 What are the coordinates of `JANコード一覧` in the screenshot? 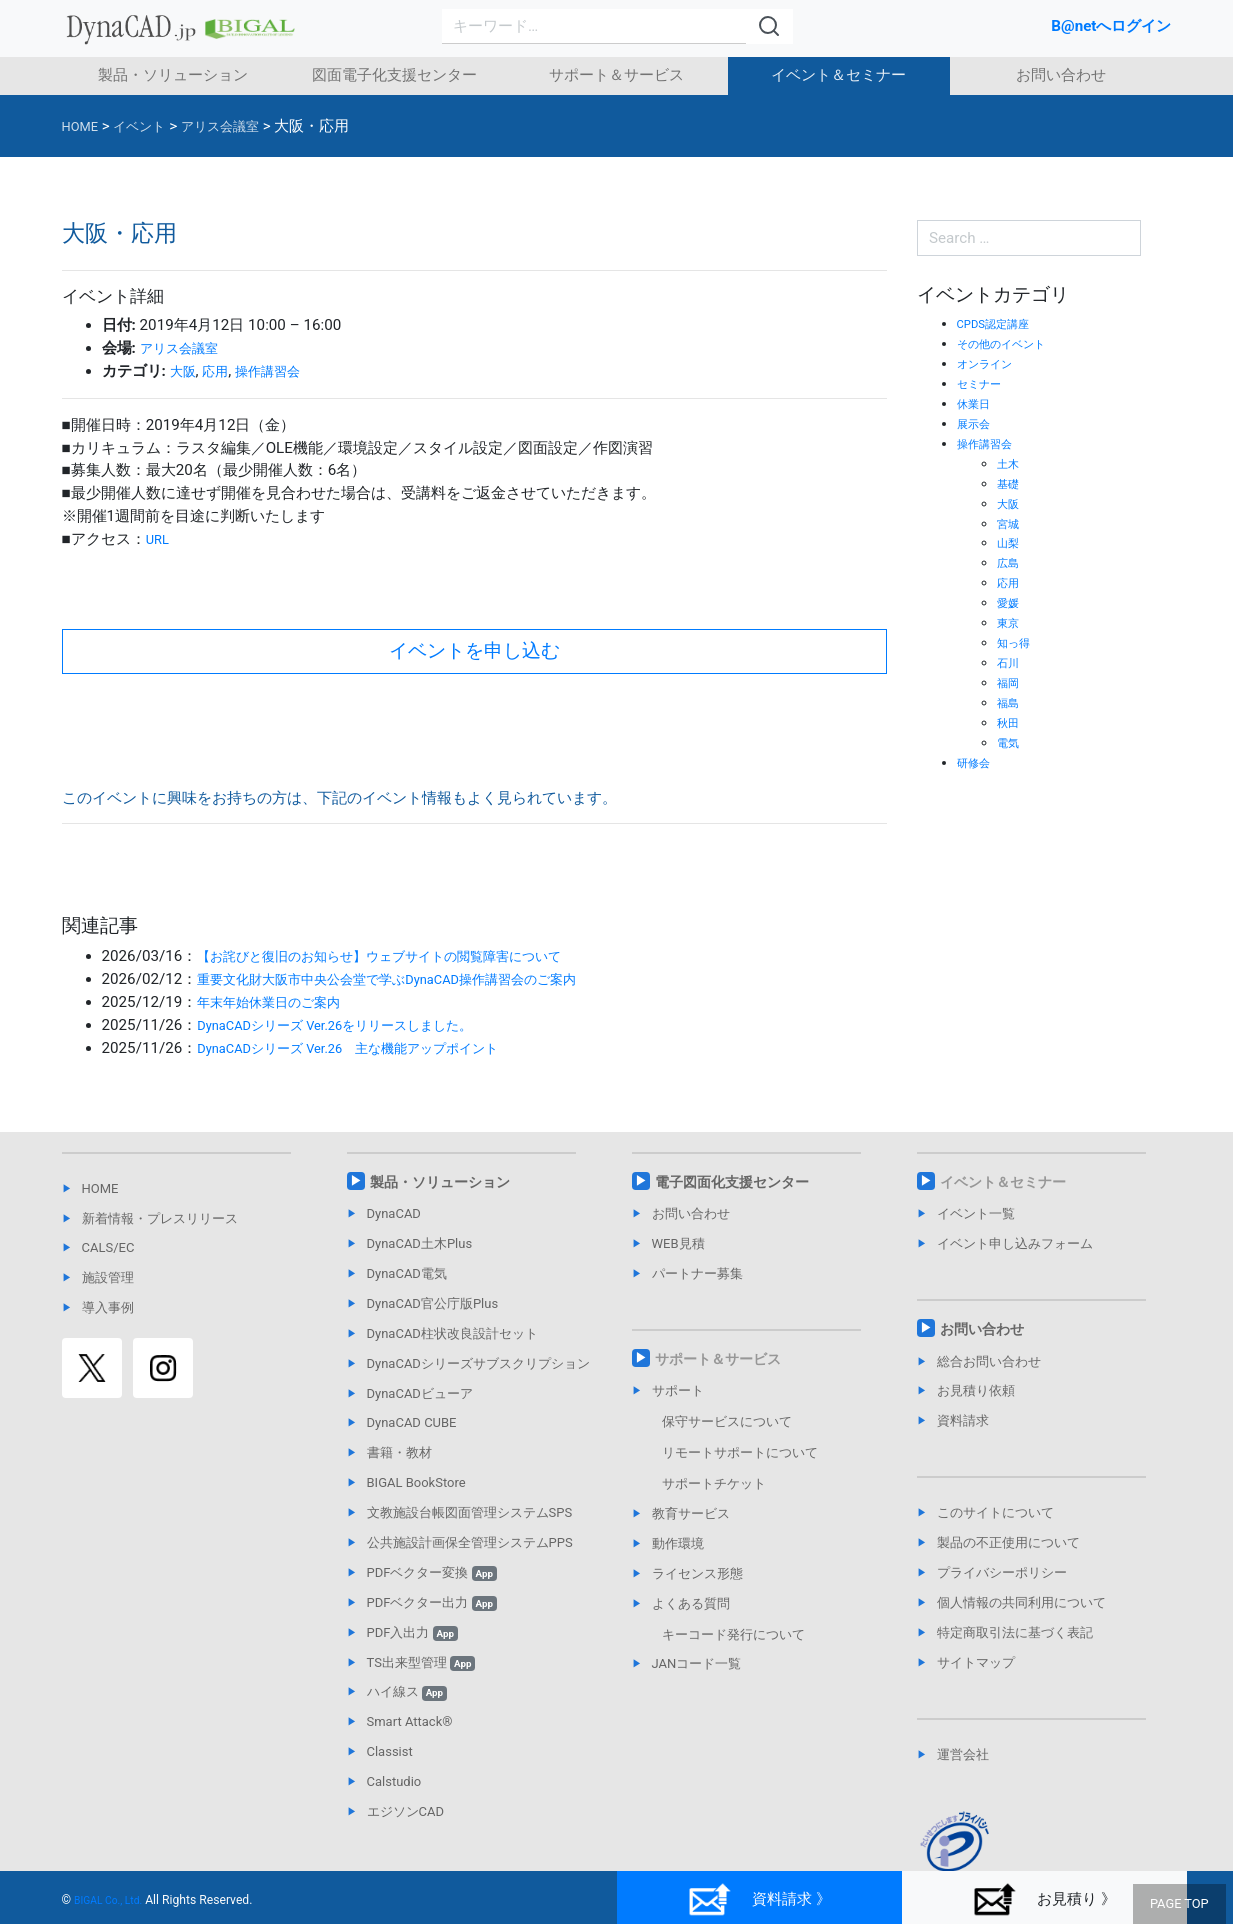 It's located at (697, 1663).